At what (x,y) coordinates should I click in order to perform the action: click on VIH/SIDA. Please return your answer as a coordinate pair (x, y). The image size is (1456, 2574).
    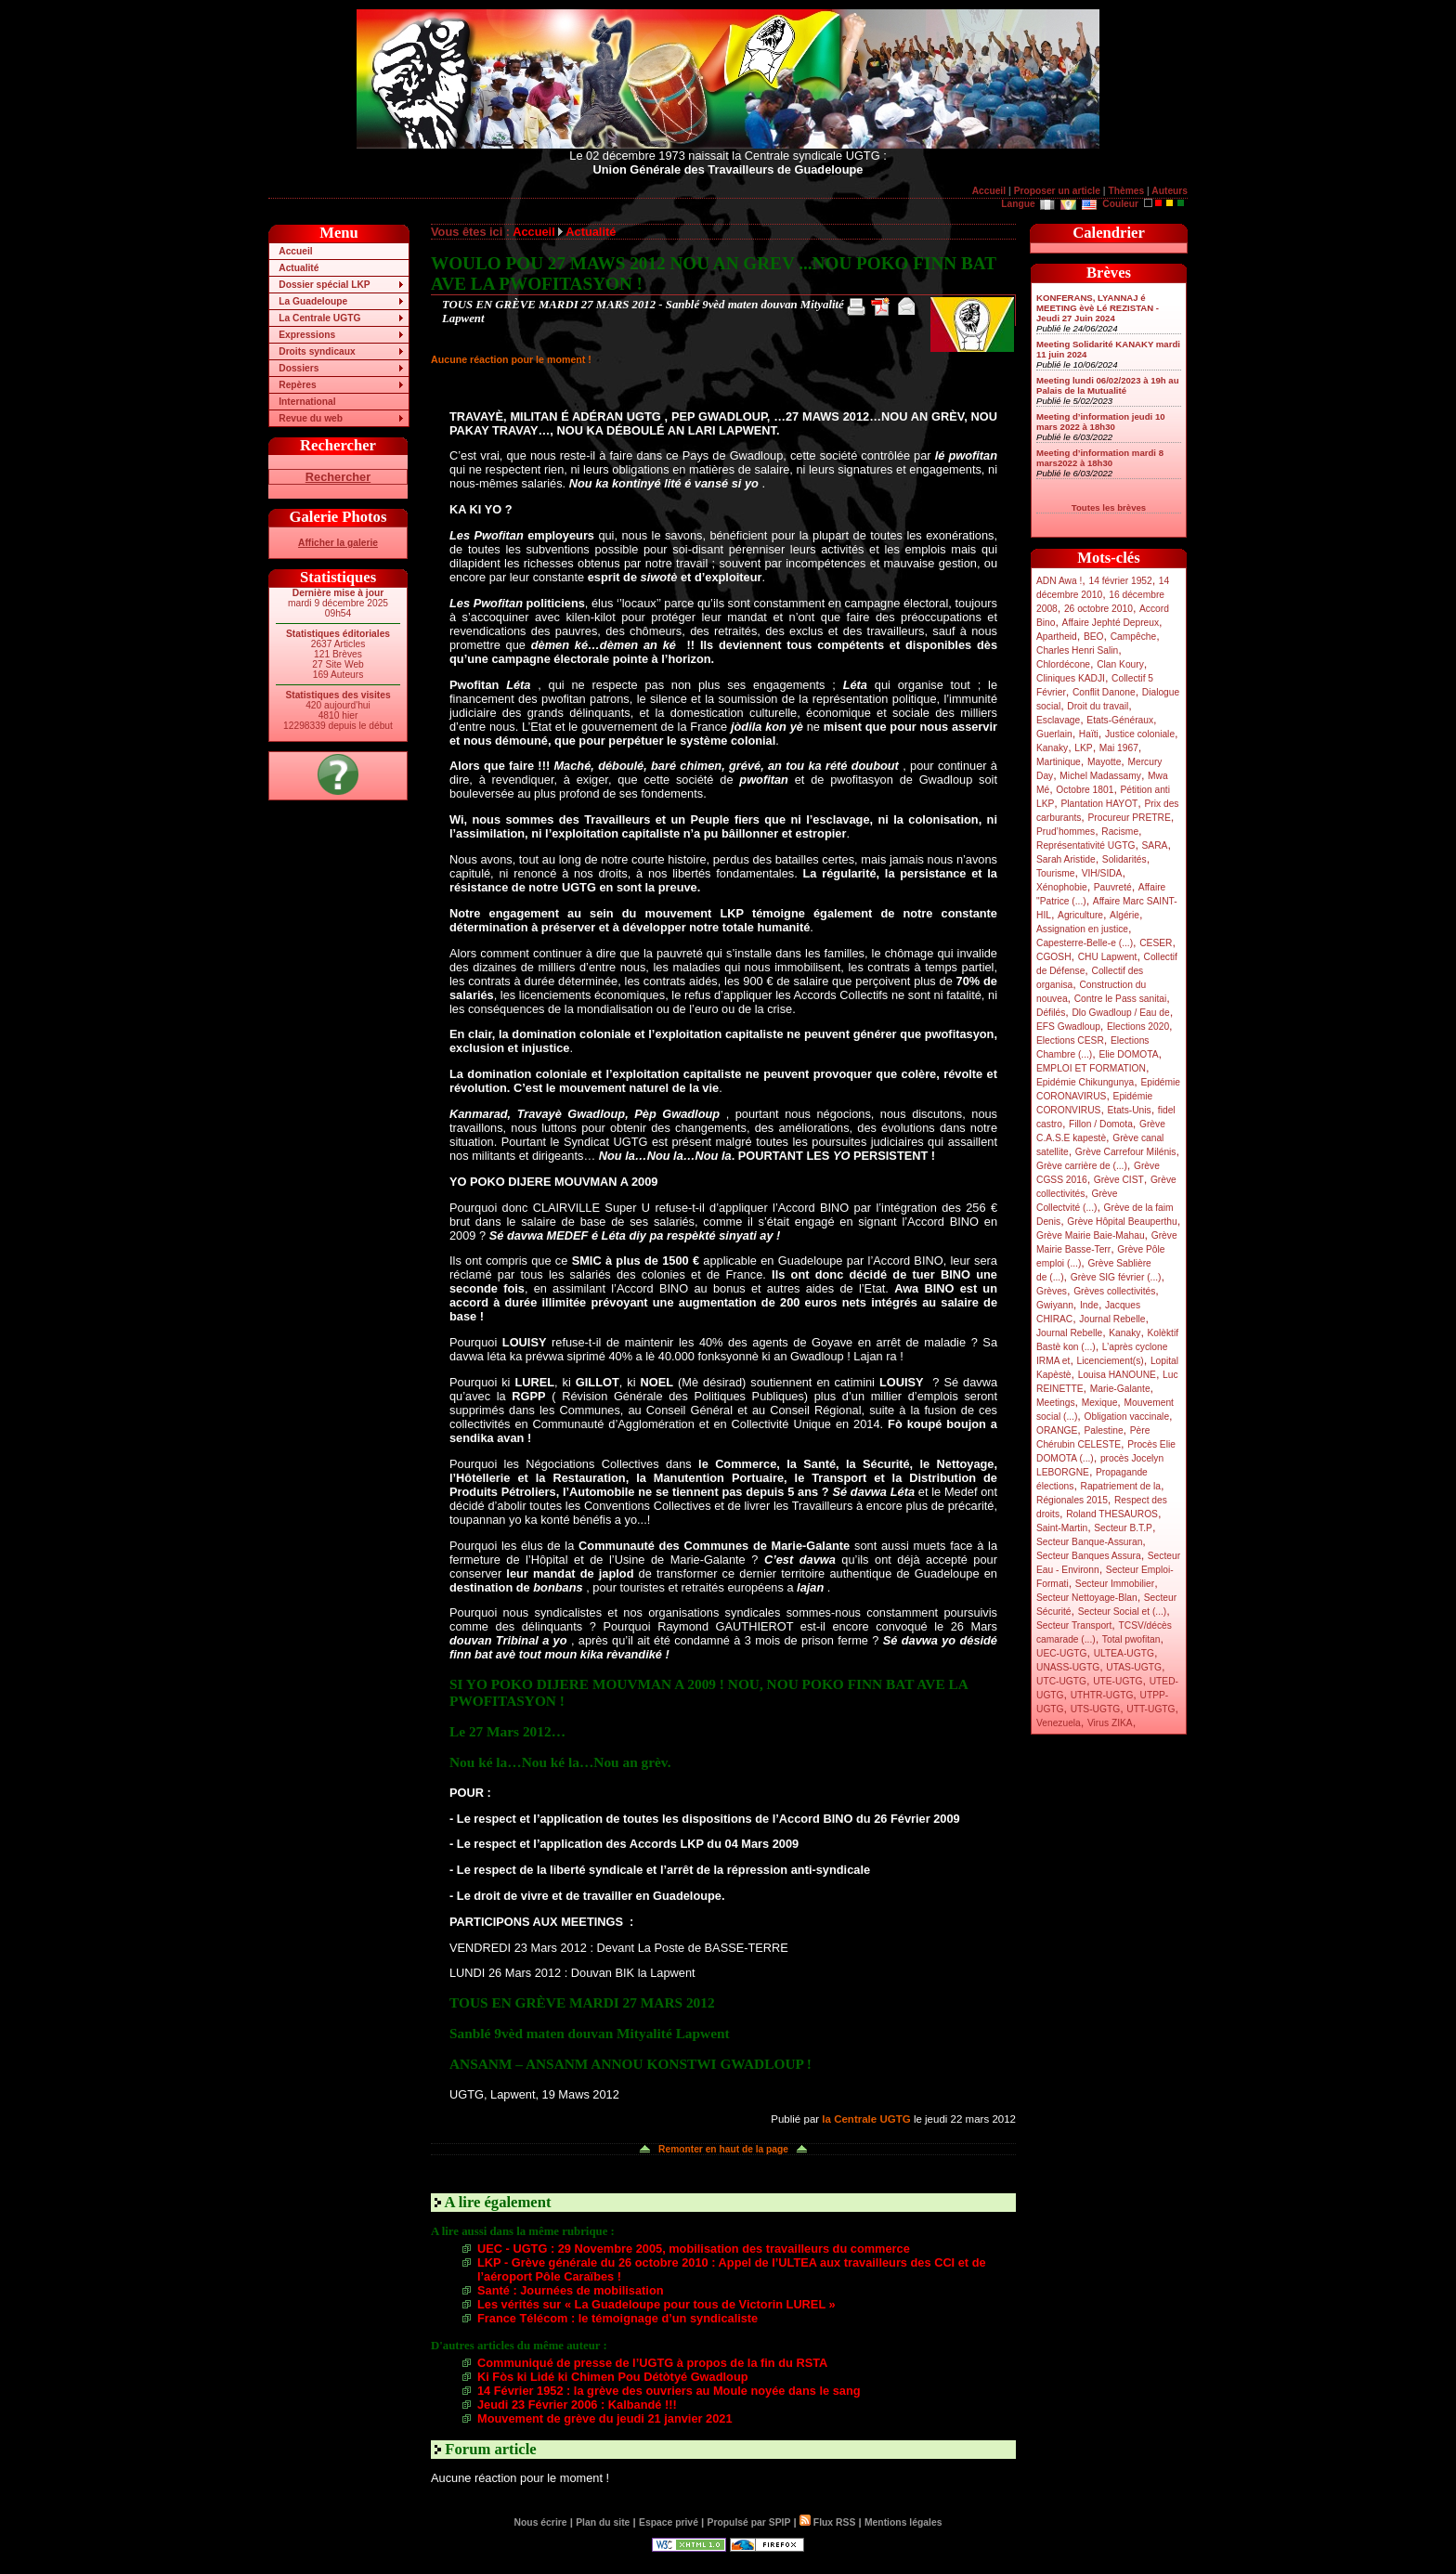
    Looking at the image, I should click on (1102, 873).